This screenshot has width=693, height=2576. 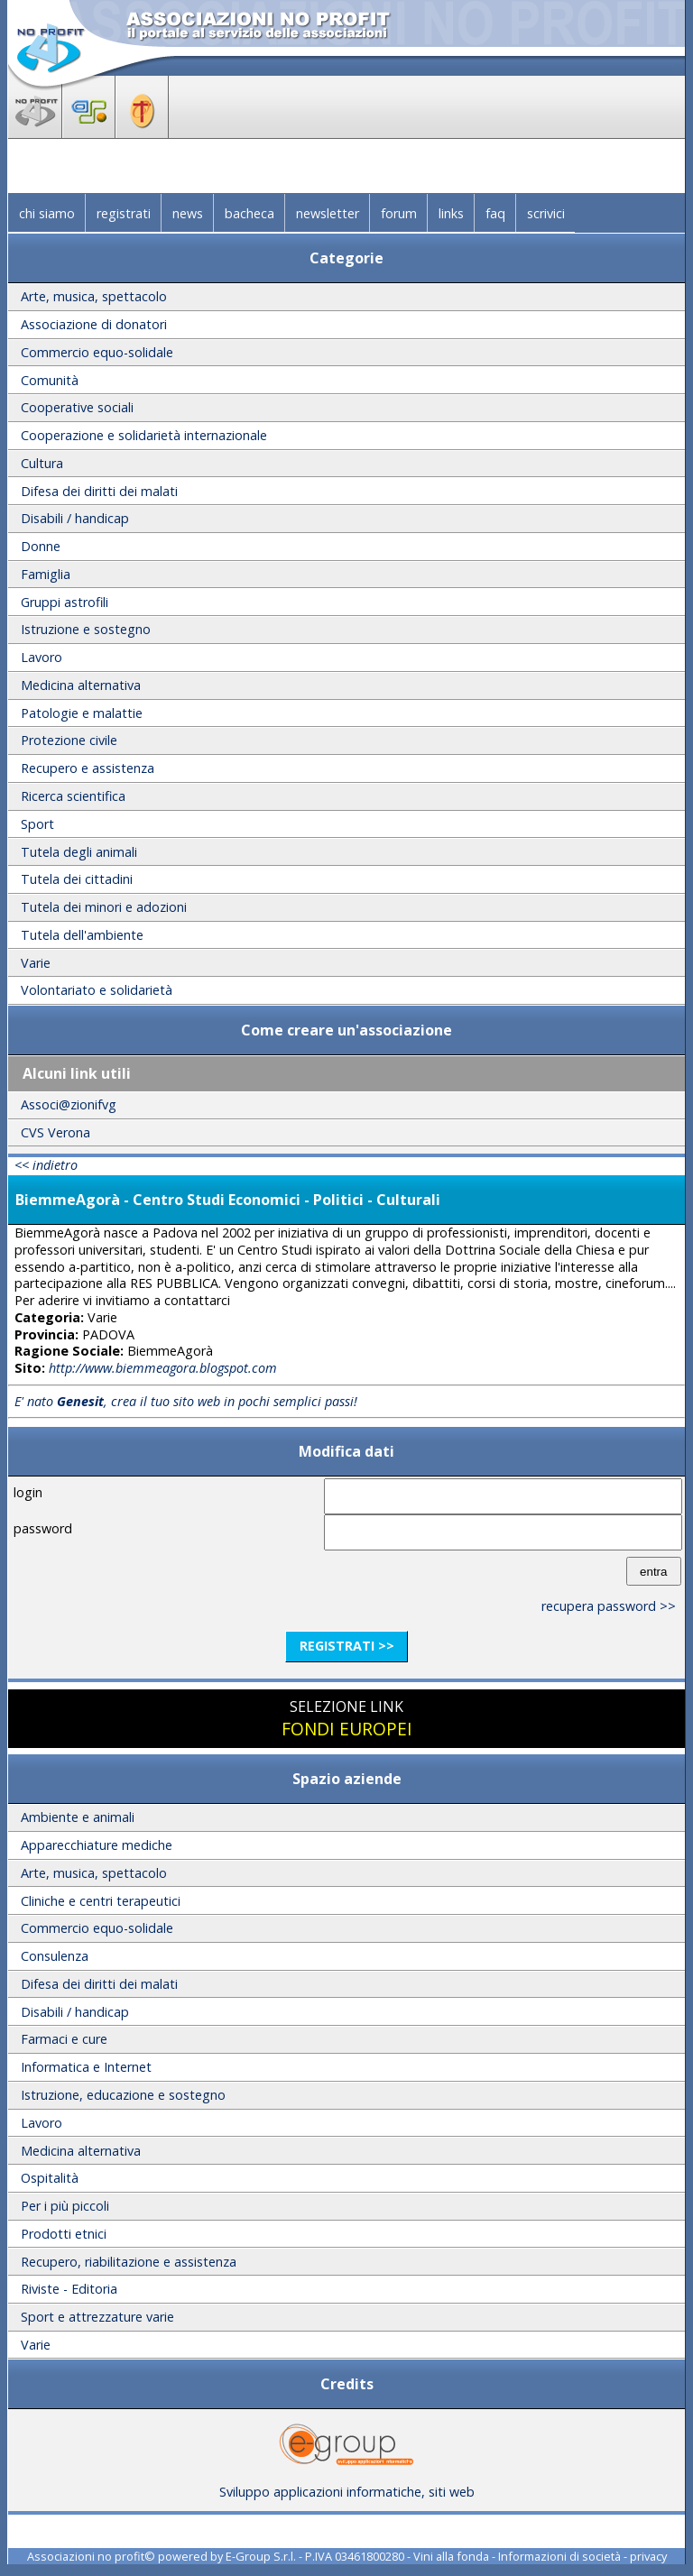 What do you see at coordinates (64, 602) in the screenshot?
I see `Gruppi astrofili` at bounding box center [64, 602].